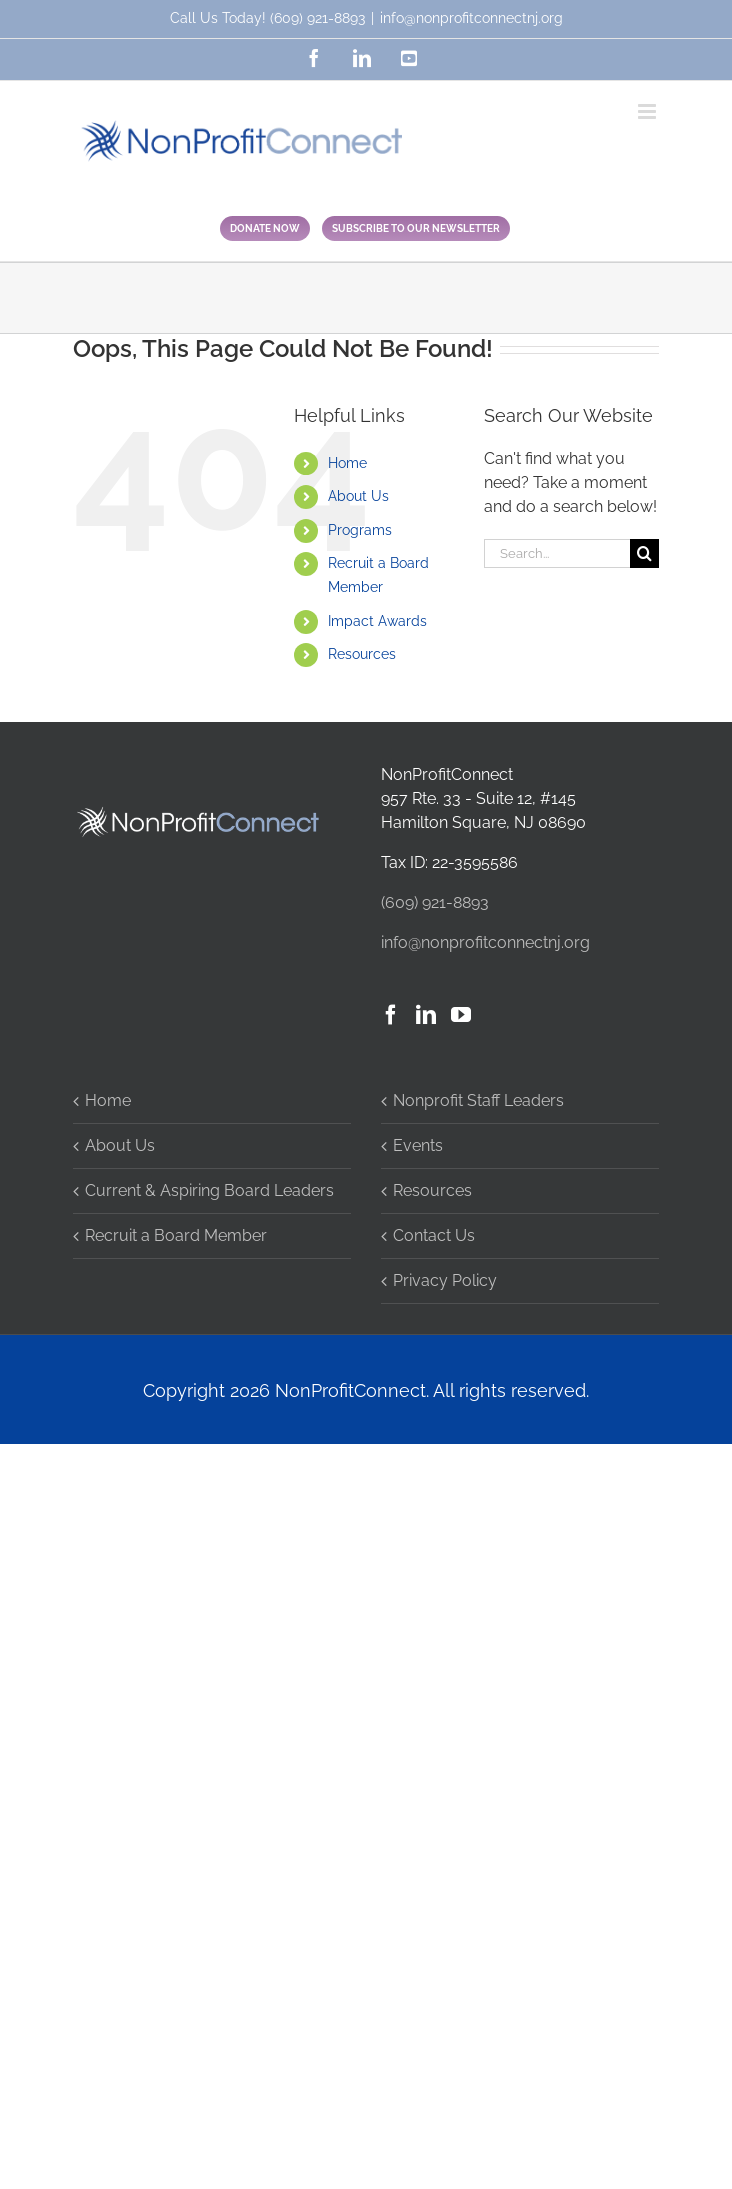  What do you see at coordinates (360, 530) in the screenshot?
I see `Programs` at bounding box center [360, 530].